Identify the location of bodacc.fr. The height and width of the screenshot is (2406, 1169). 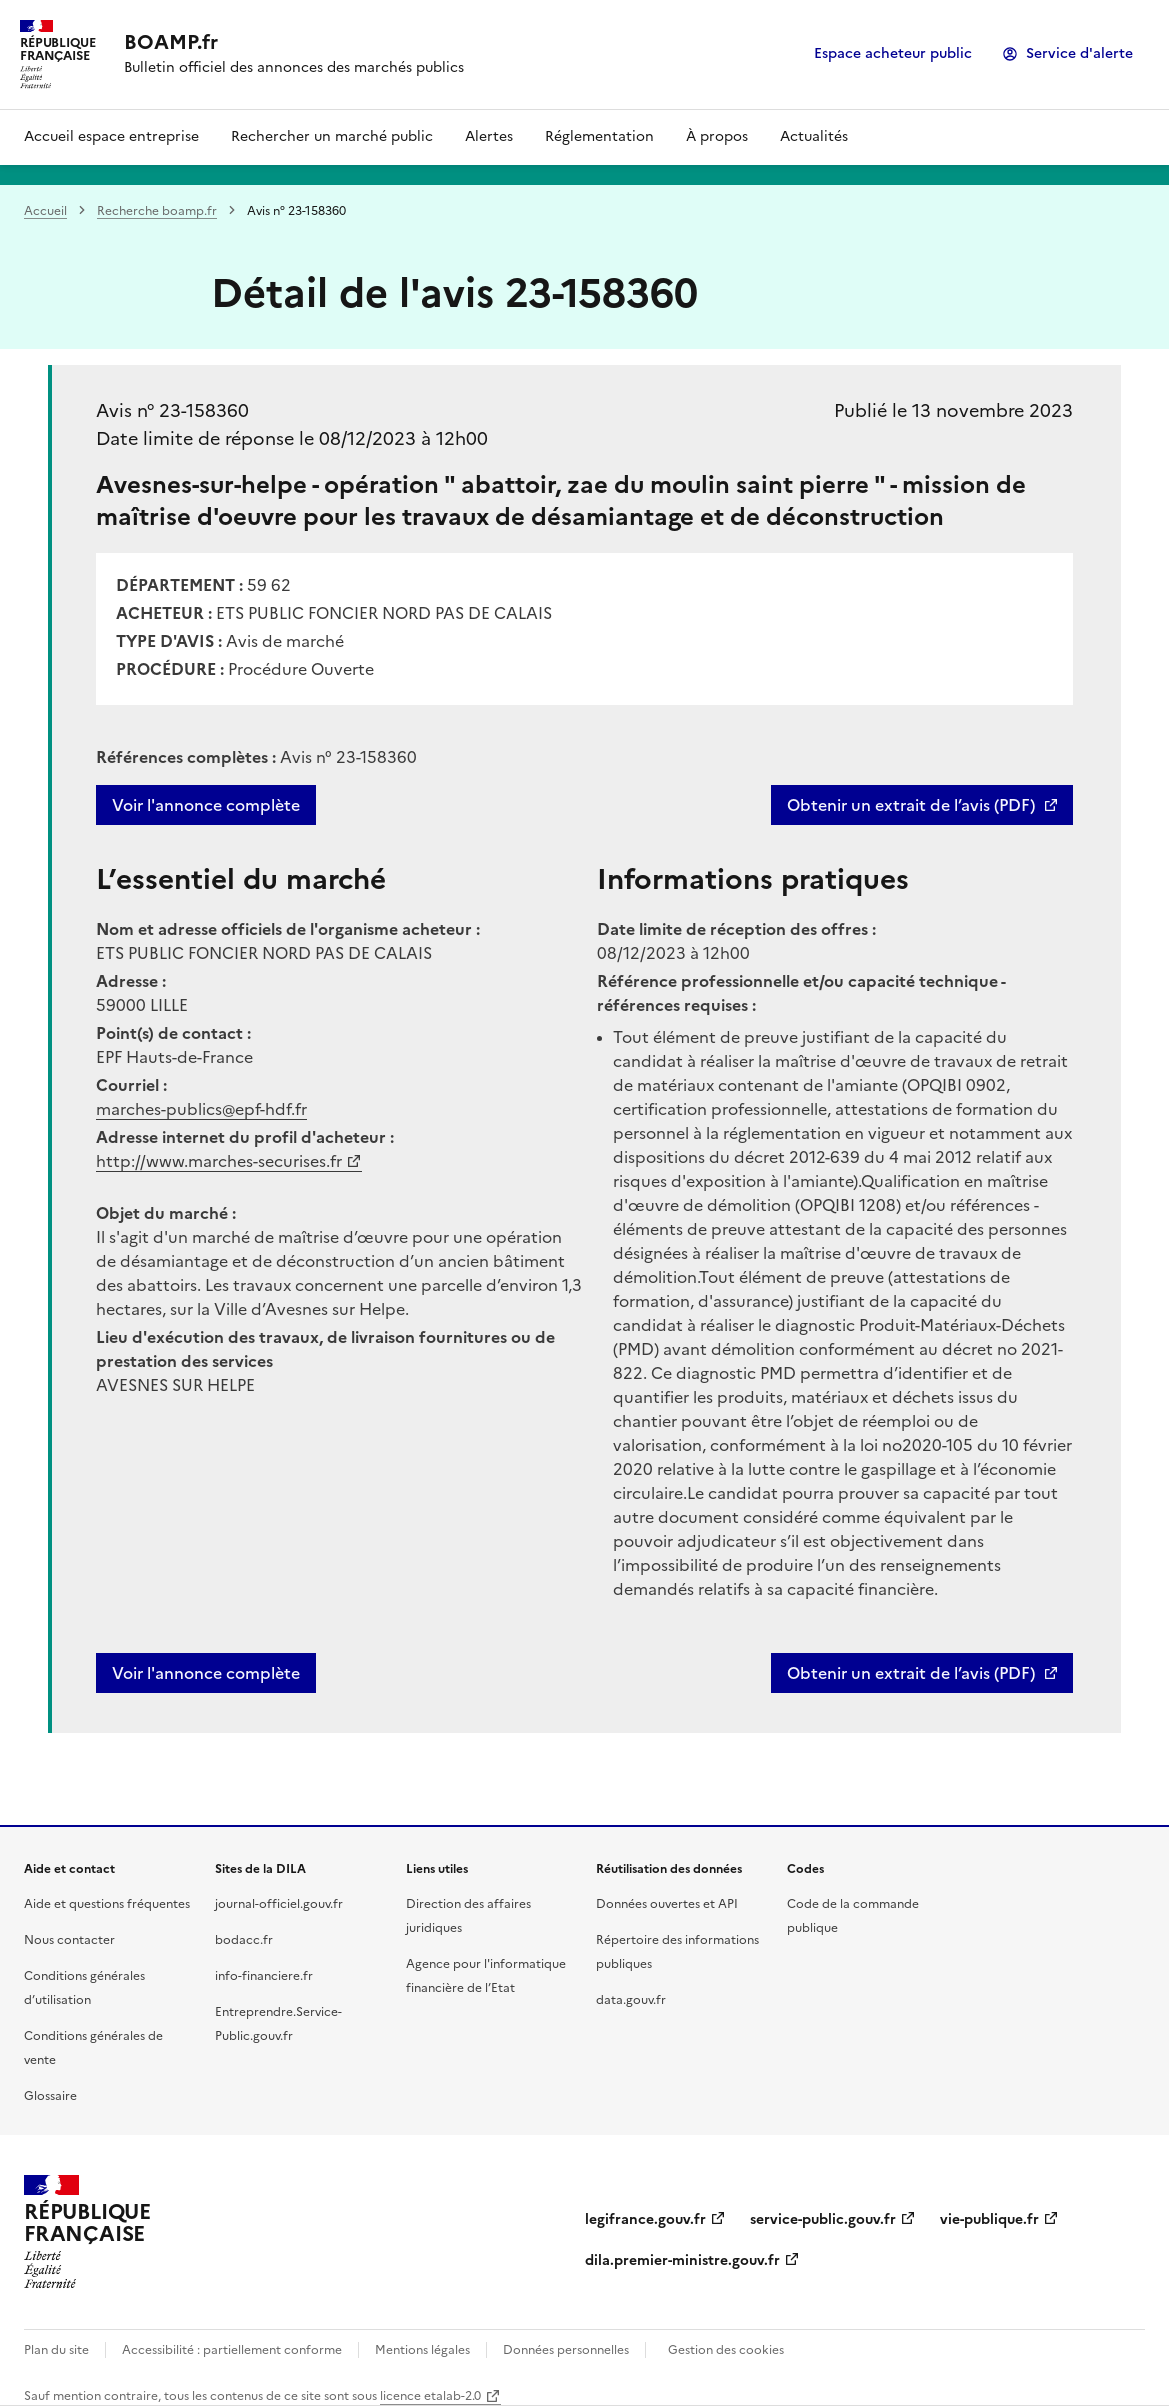
(244, 1940).